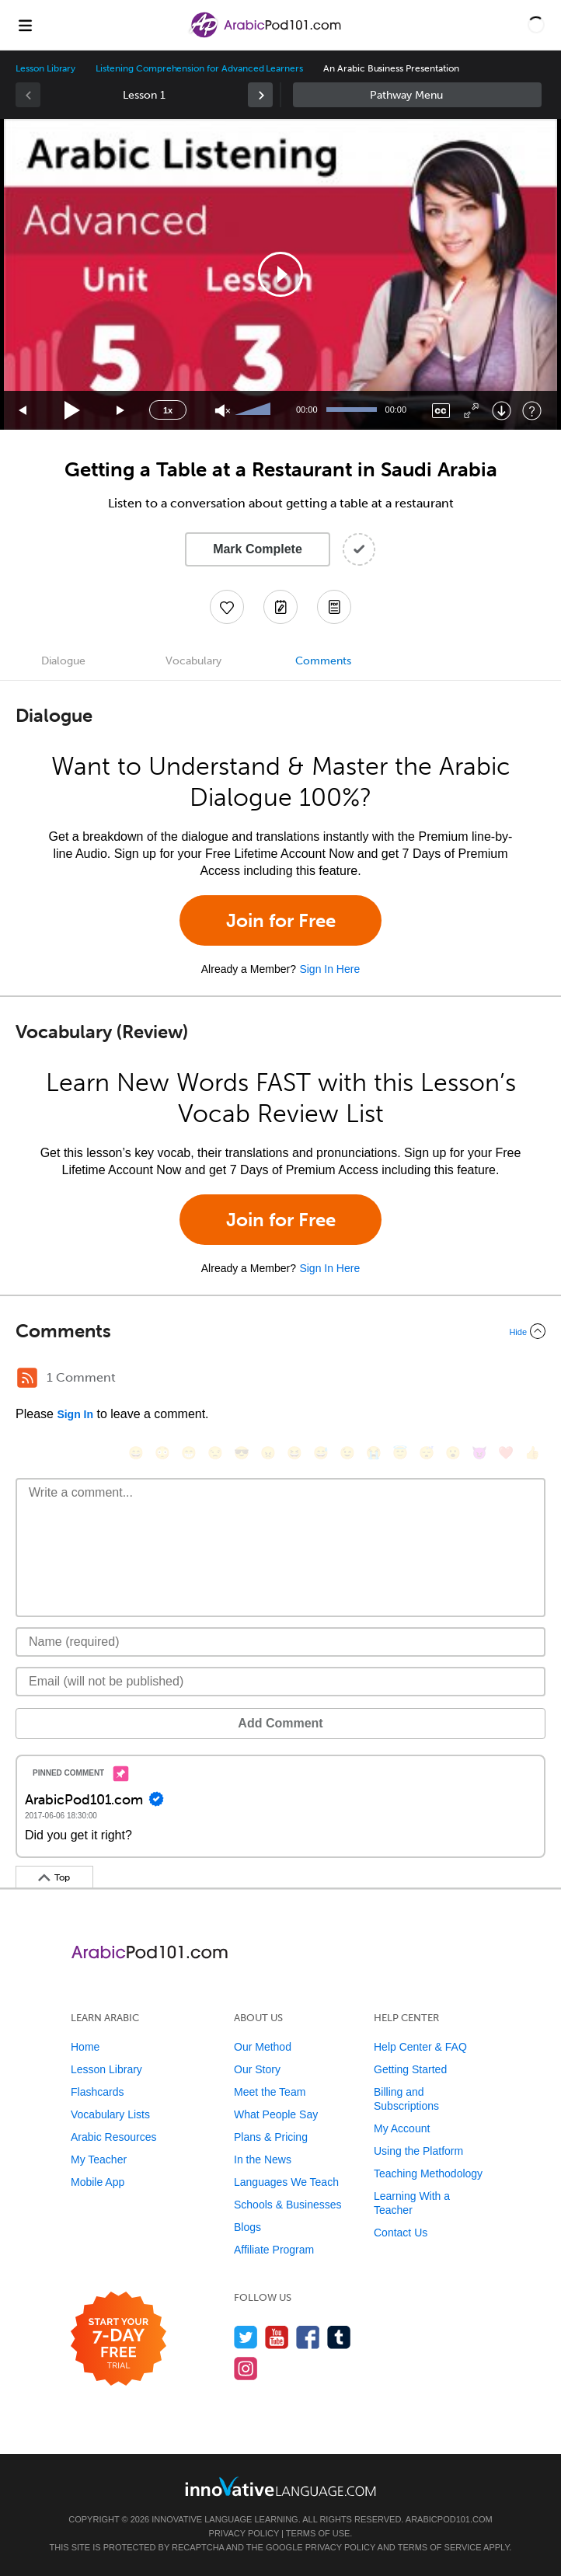  I want to click on Sign In, so click(75, 1414).